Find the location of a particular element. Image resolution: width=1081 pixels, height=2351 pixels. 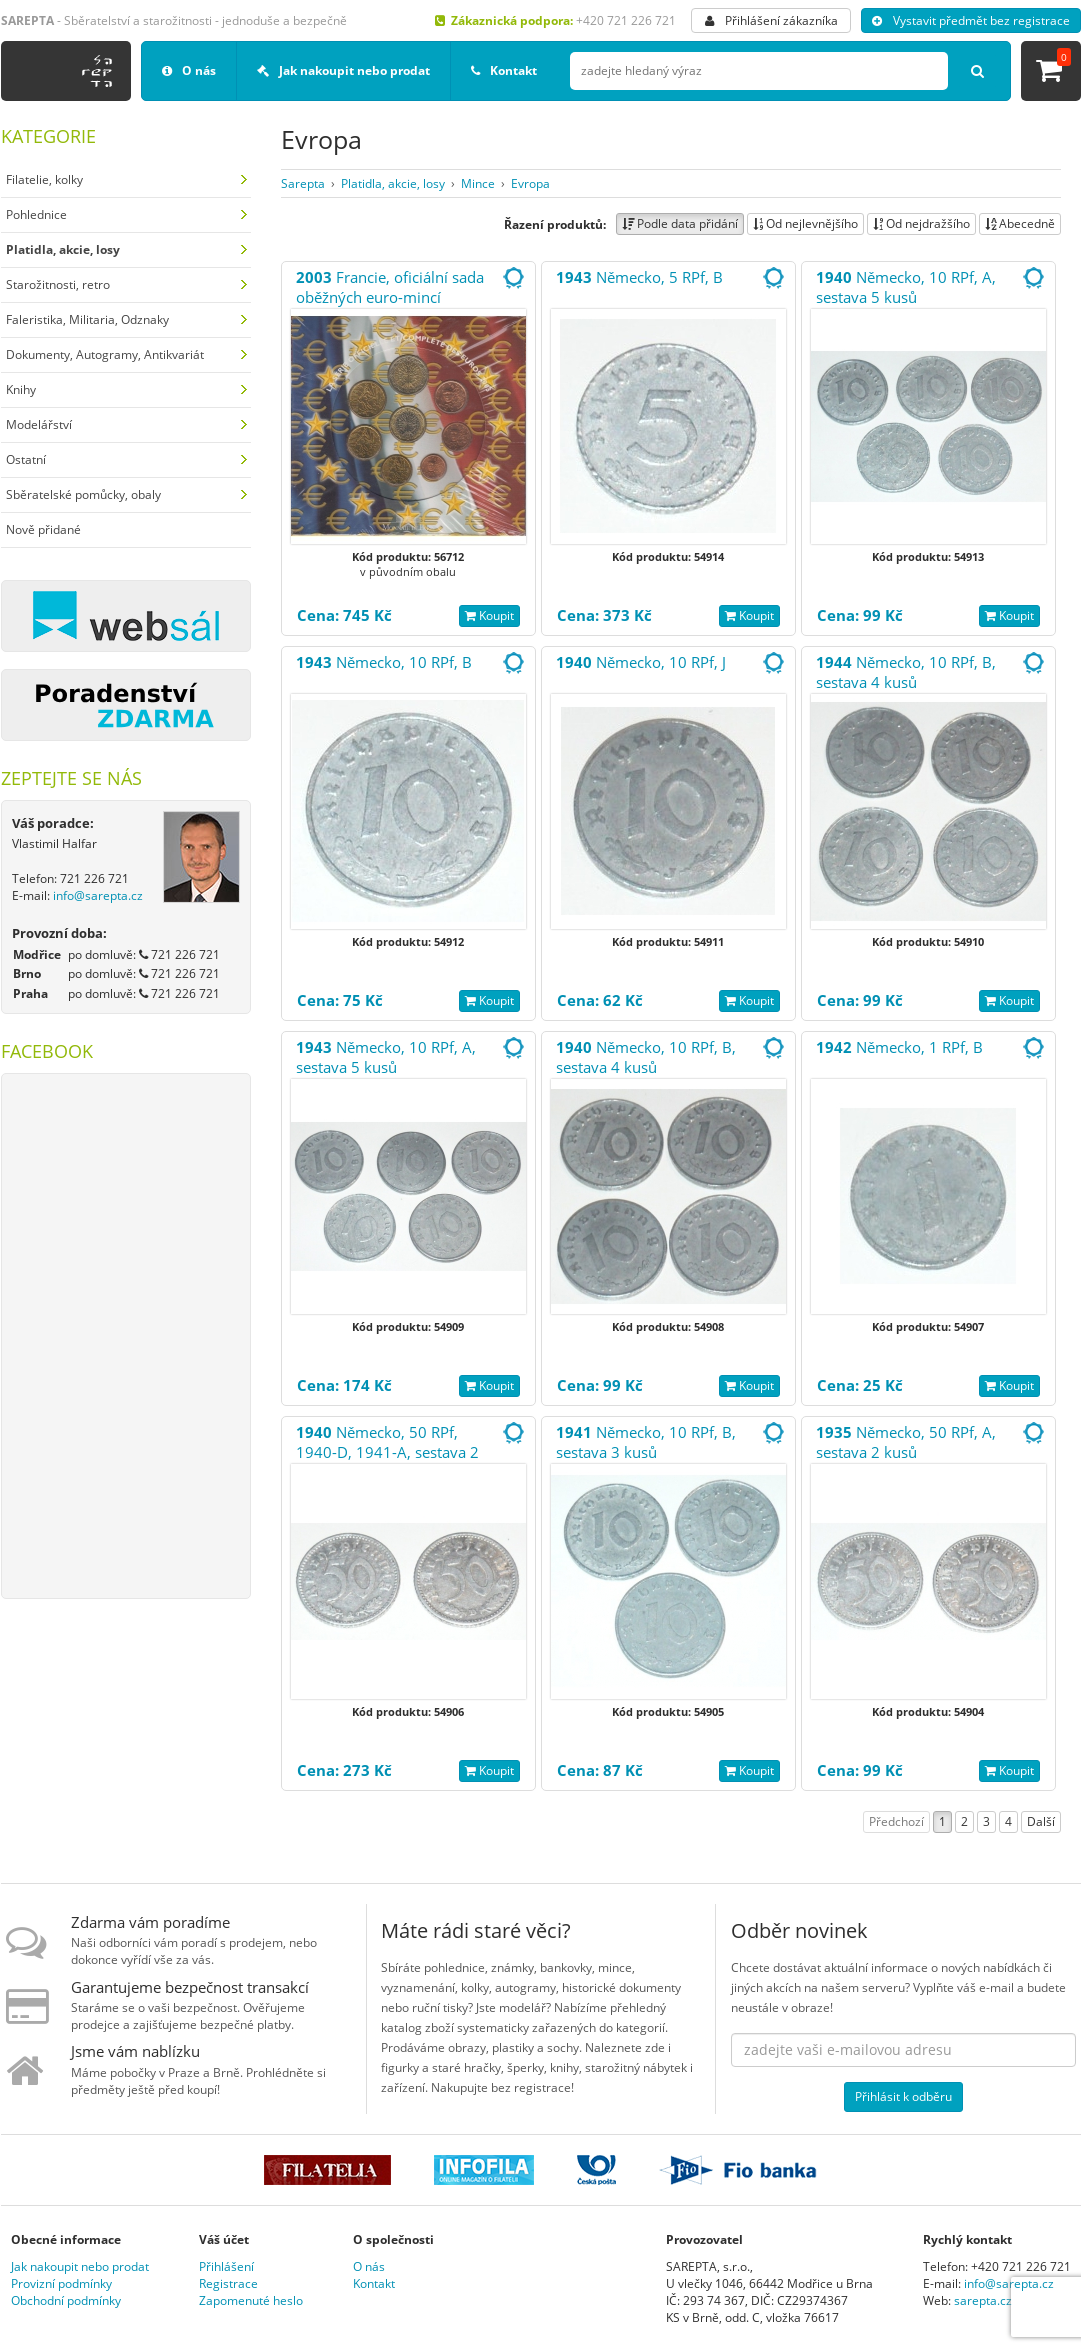

Sarepta is located at coordinates (303, 183).